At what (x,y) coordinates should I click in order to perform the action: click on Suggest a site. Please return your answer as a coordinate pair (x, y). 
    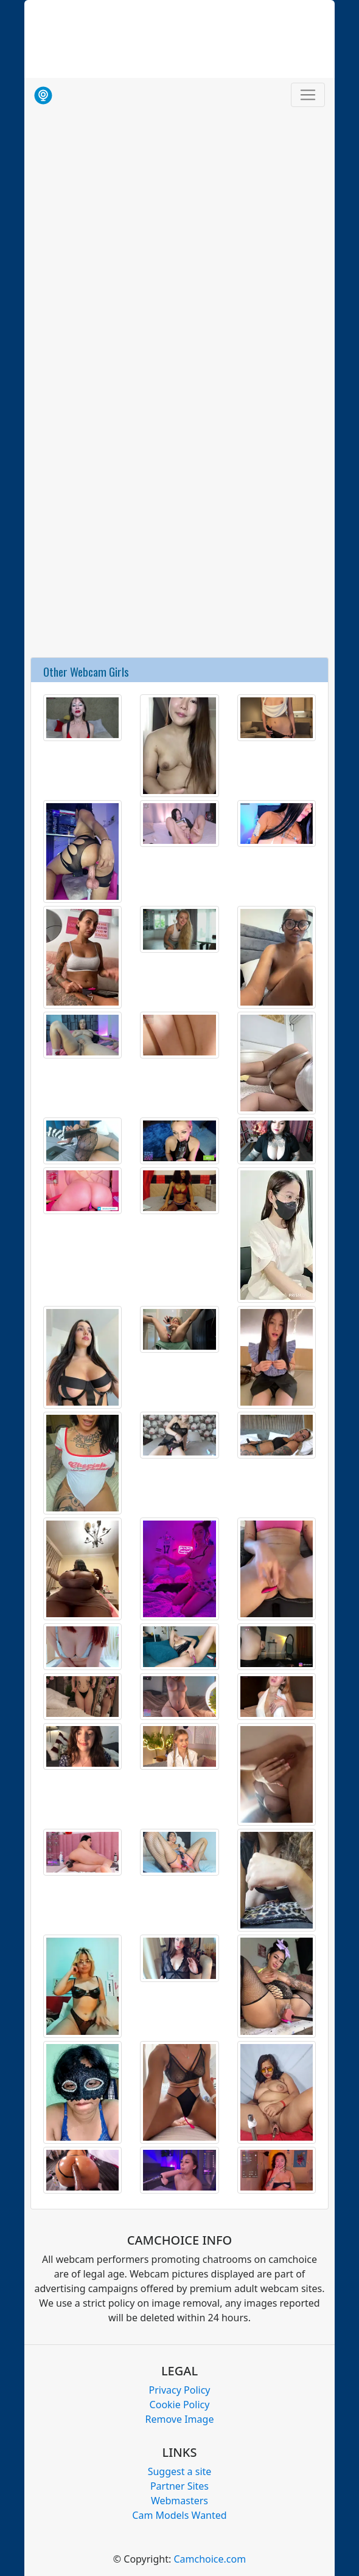
    Looking at the image, I should click on (180, 2471).